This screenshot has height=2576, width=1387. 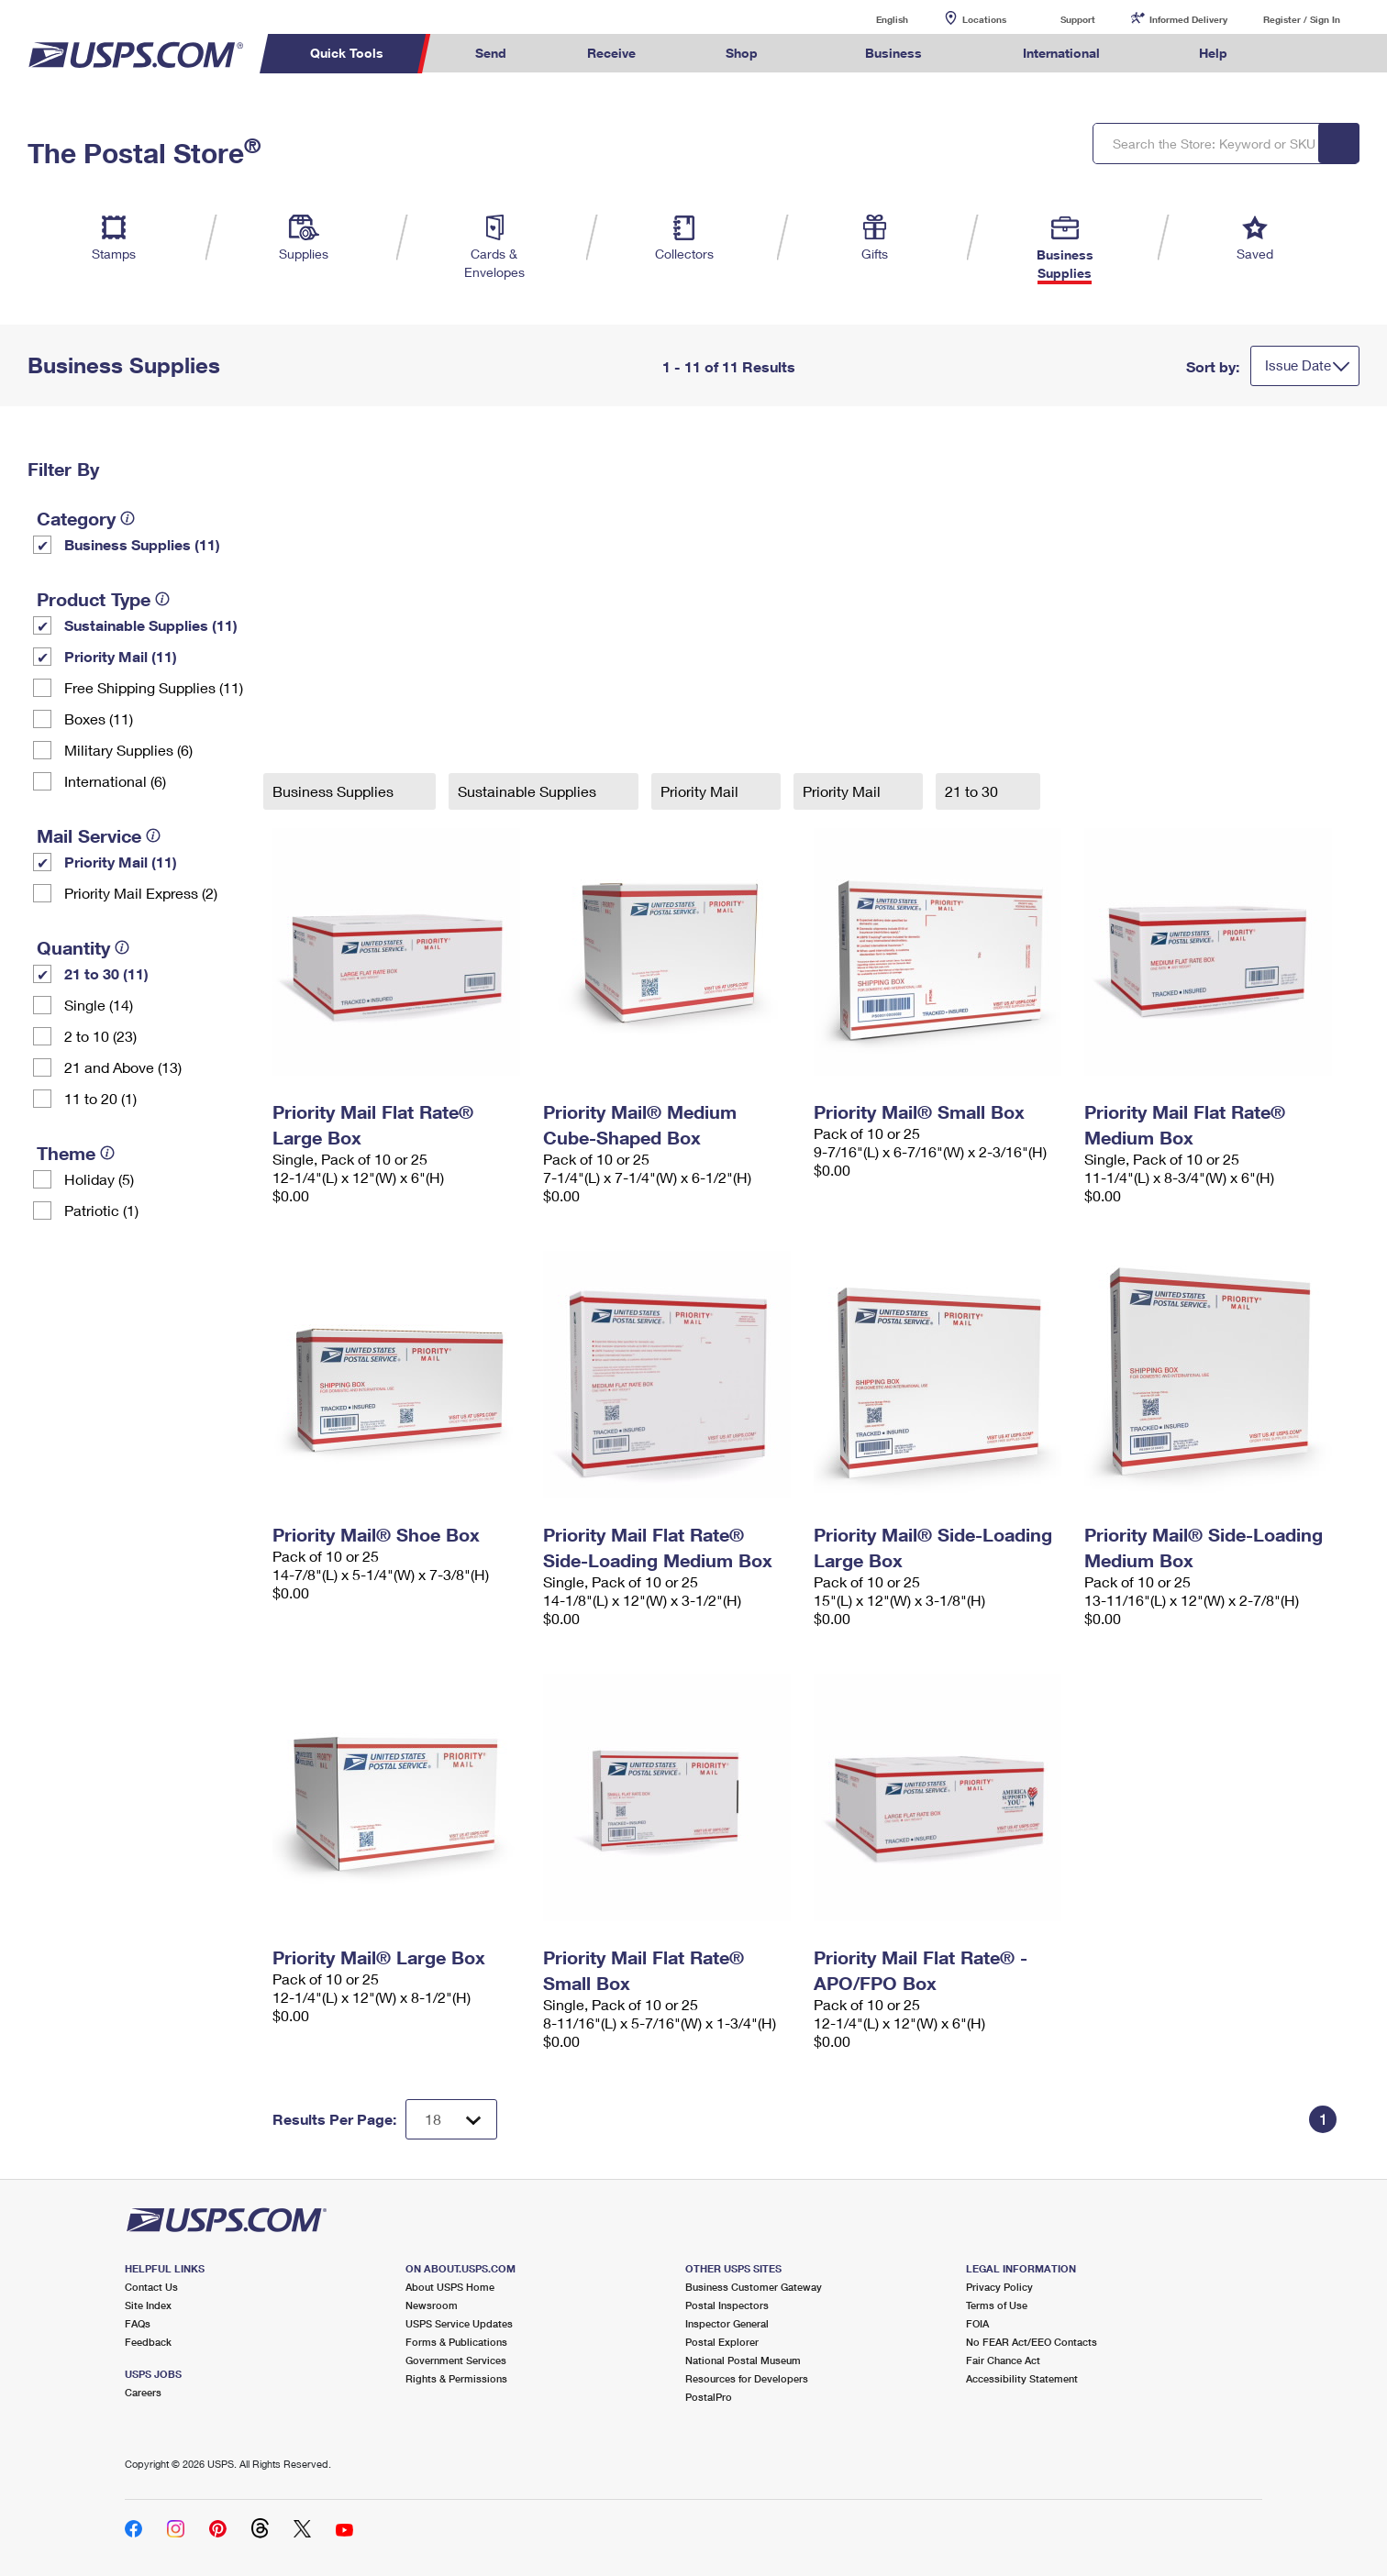 What do you see at coordinates (449, 2287) in the screenshot?
I see `About USPS Home` at bounding box center [449, 2287].